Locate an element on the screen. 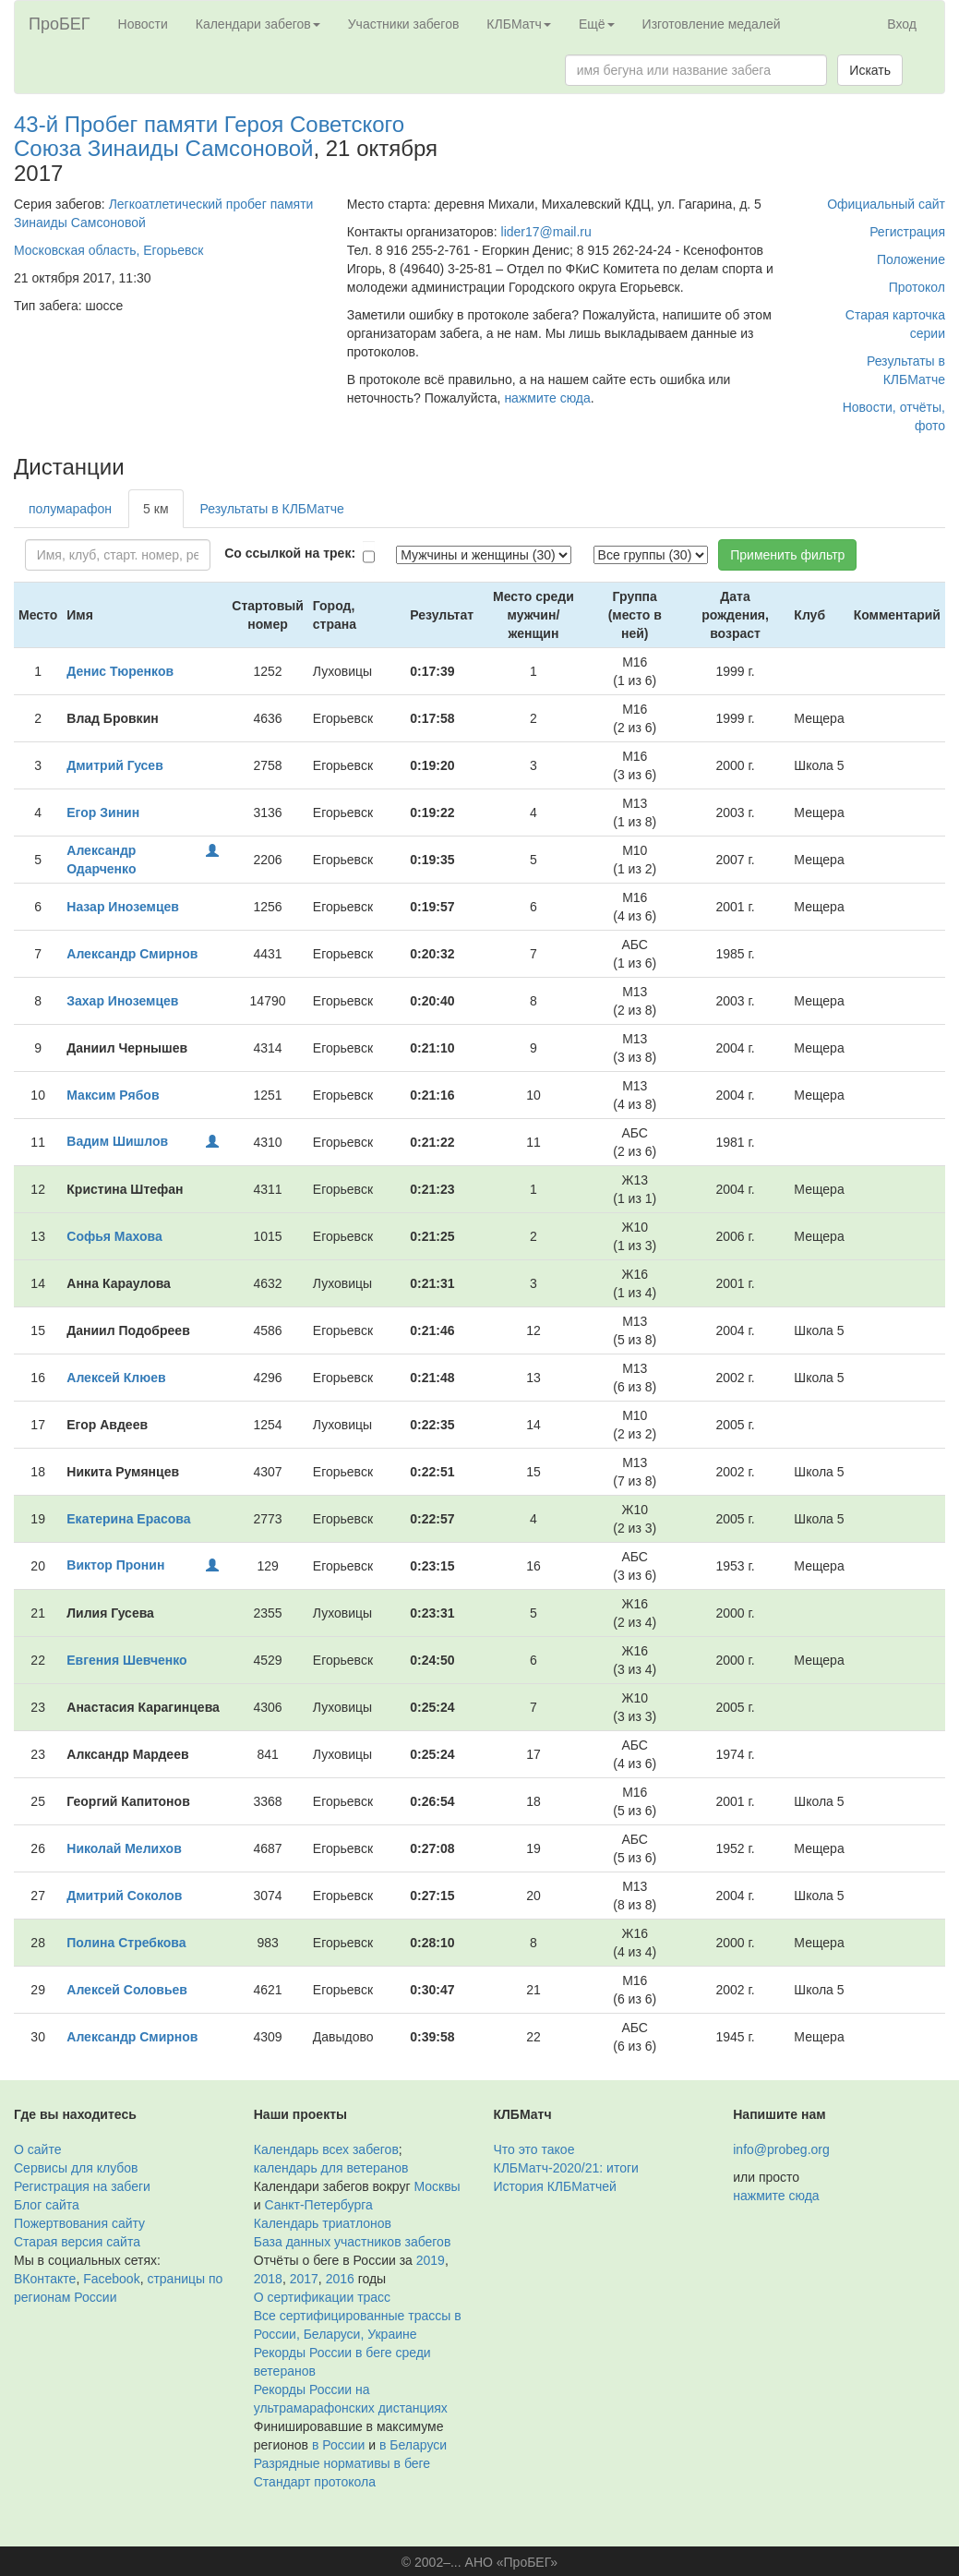 The width and height of the screenshot is (959, 2576). Пожертвования сайту is located at coordinates (79, 2223).